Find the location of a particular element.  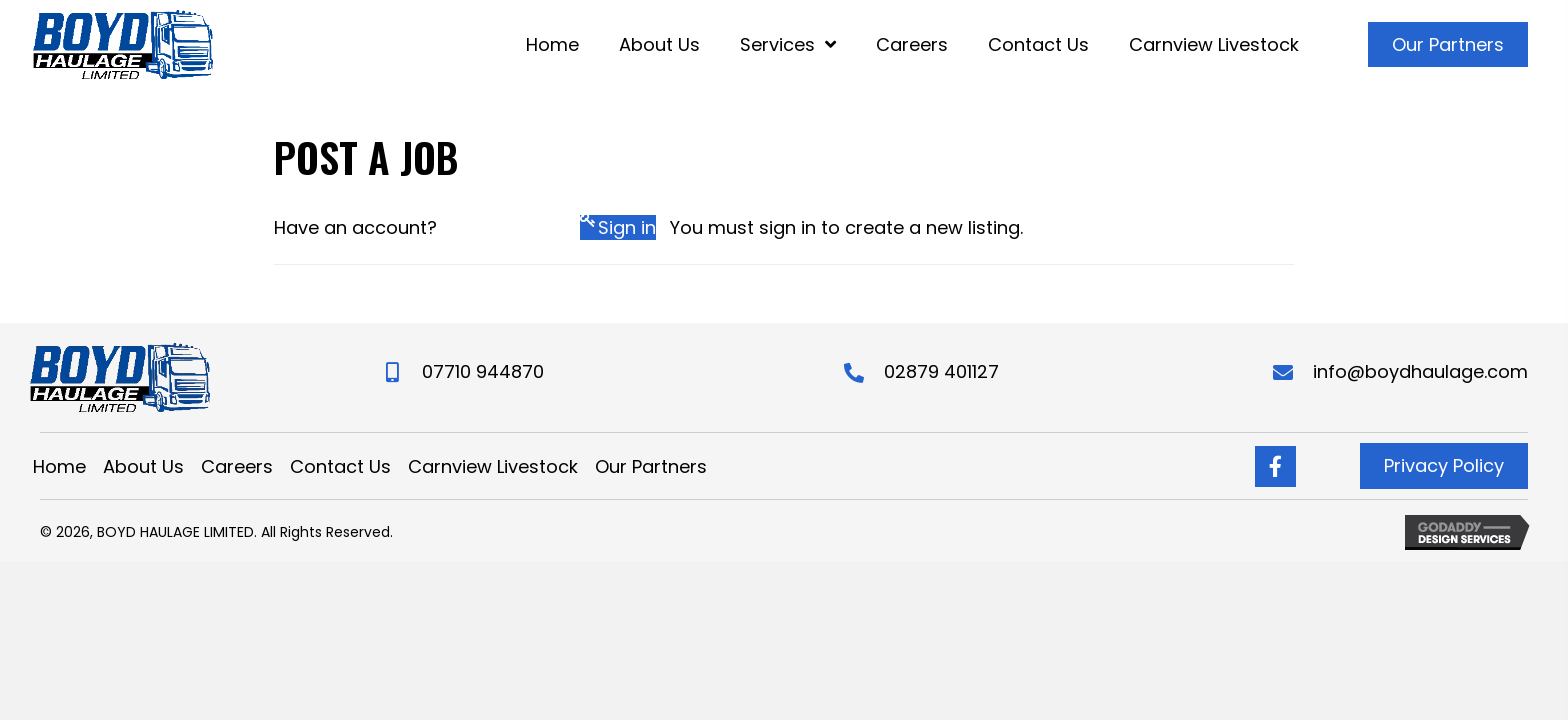

07710 944870 is located at coordinates (483, 371).